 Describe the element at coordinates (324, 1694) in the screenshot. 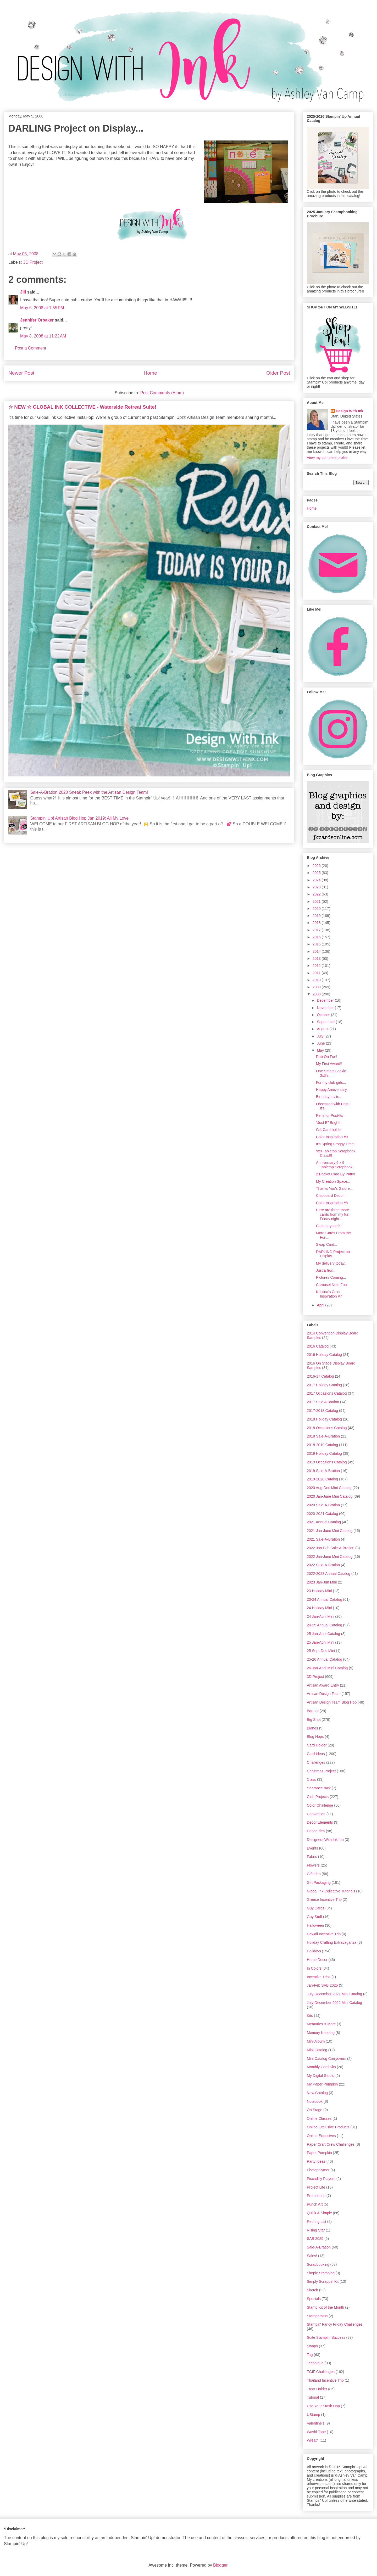

I see `Artisan Design Team` at that location.